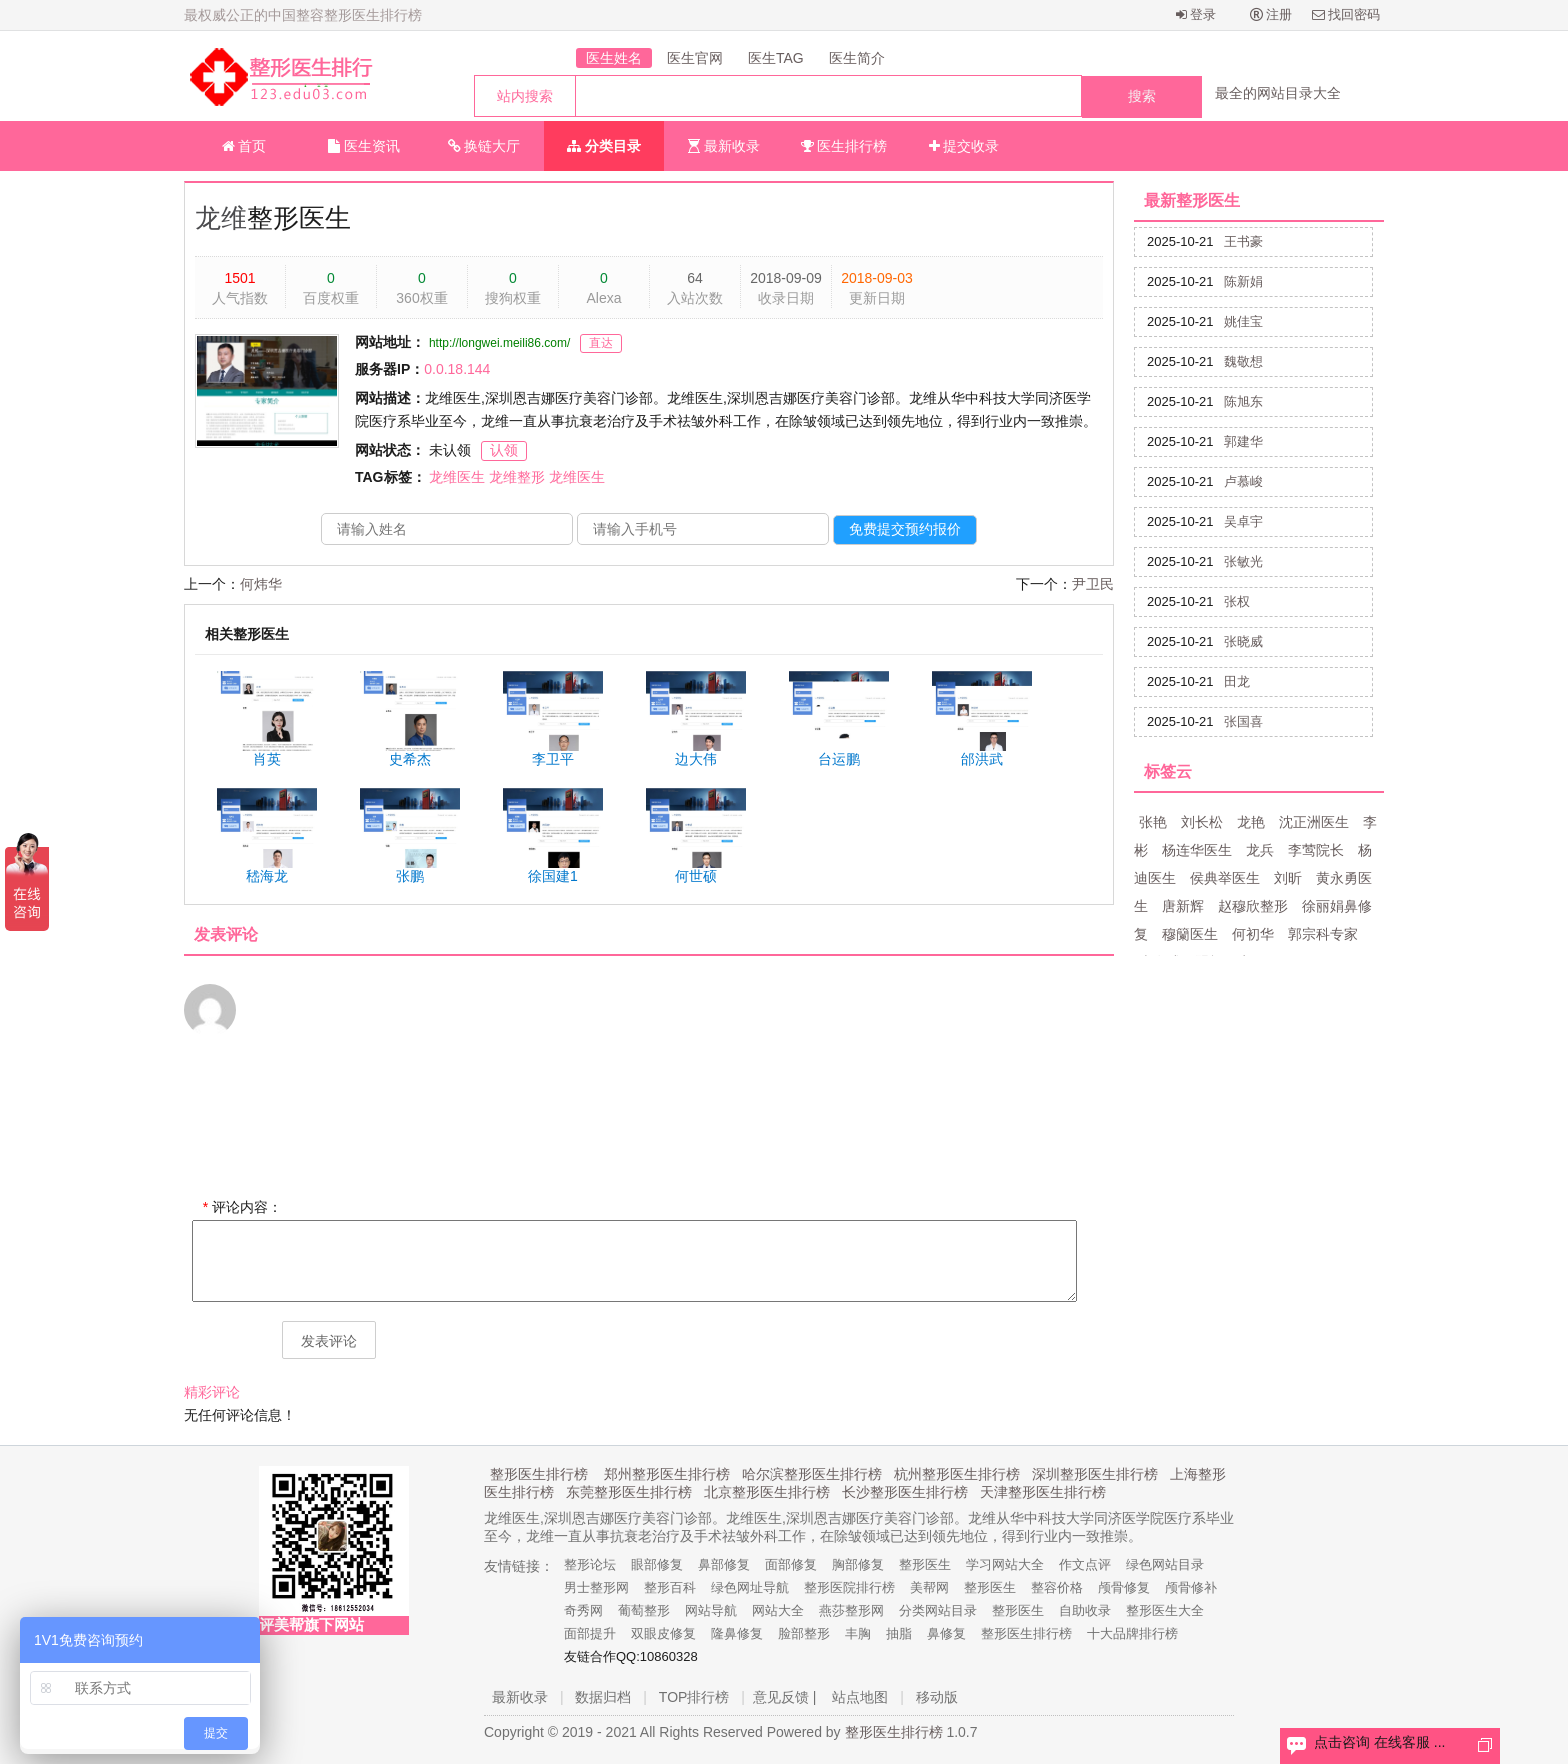  Describe the element at coordinates (657, 1564) in the screenshot. I see `眼部修复` at that location.